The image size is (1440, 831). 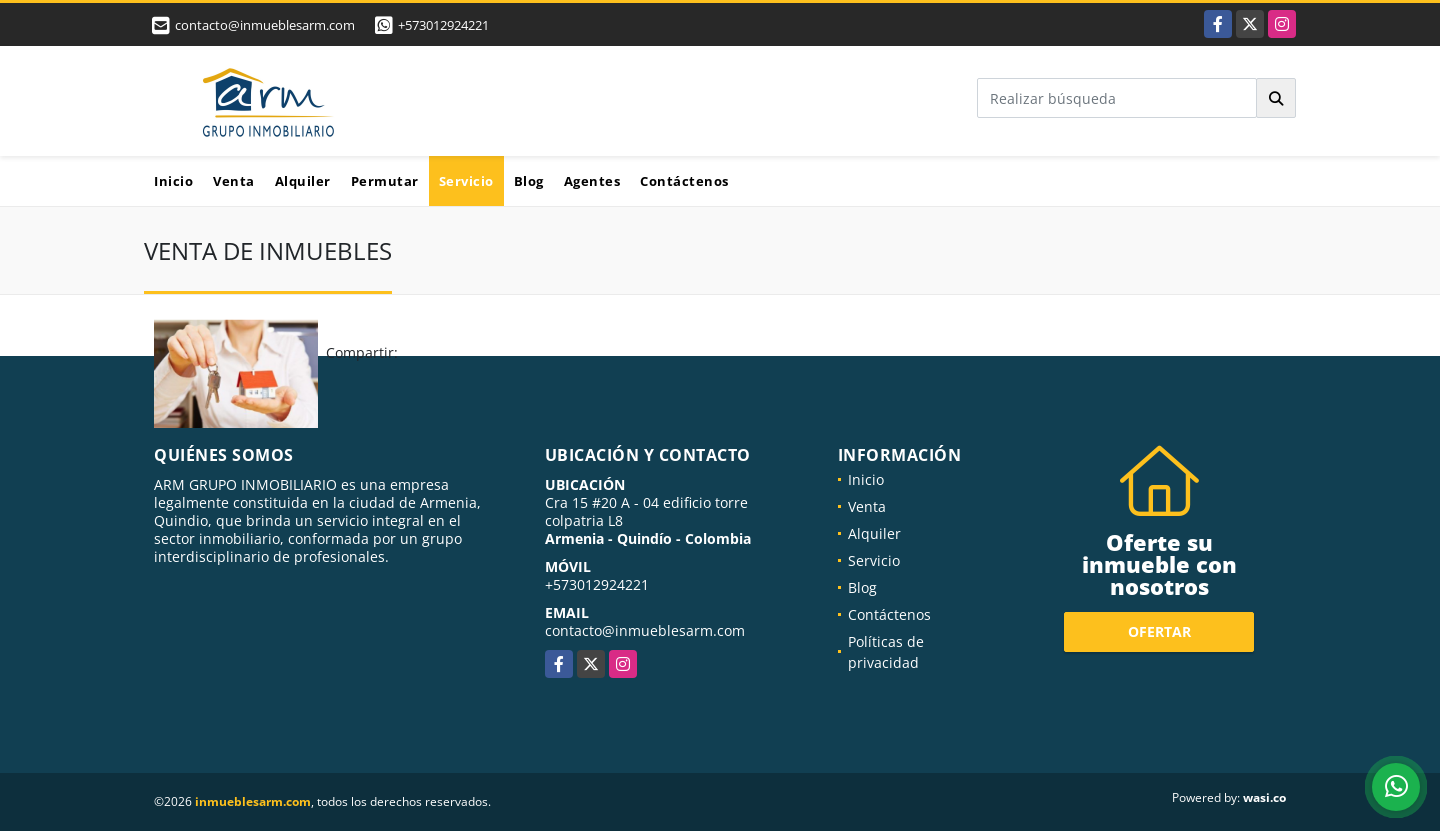 I want to click on Inicio, so click(x=173, y=181).